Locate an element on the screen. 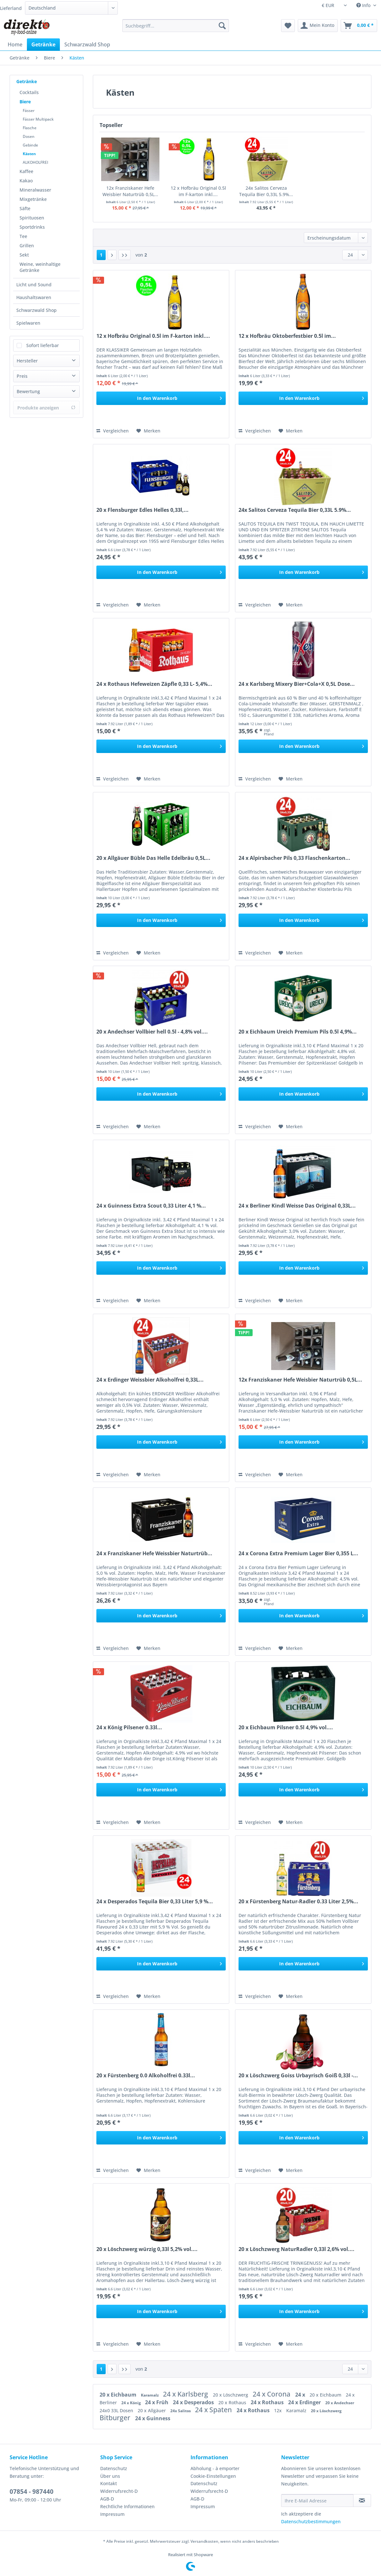 This screenshot has height=2576, width=381. 24 x Erdinger is located at coordinates (305, 2402).